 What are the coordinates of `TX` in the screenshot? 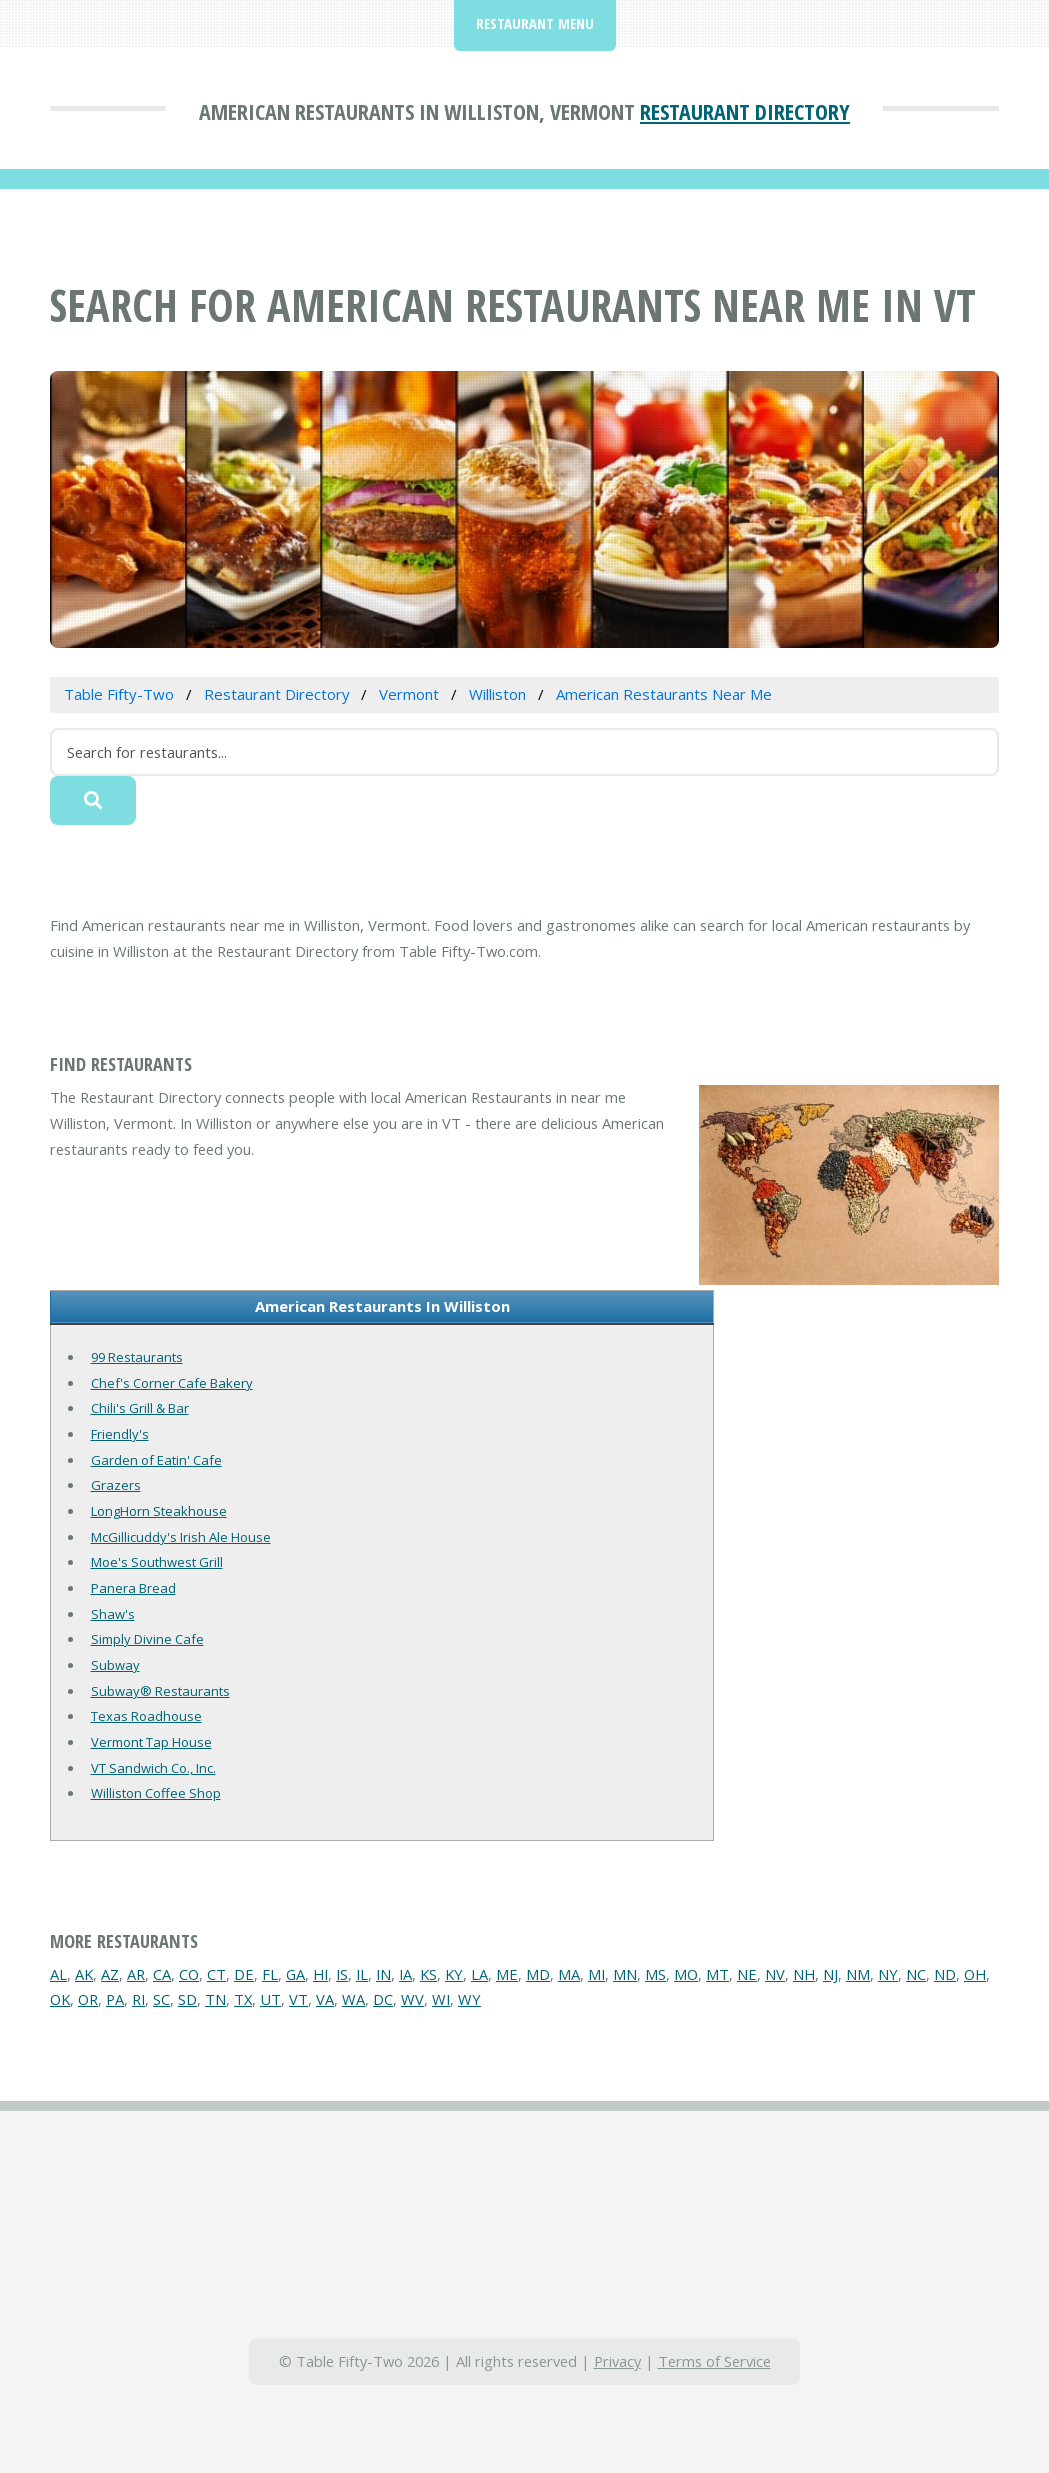 It's located at (243, 1999).